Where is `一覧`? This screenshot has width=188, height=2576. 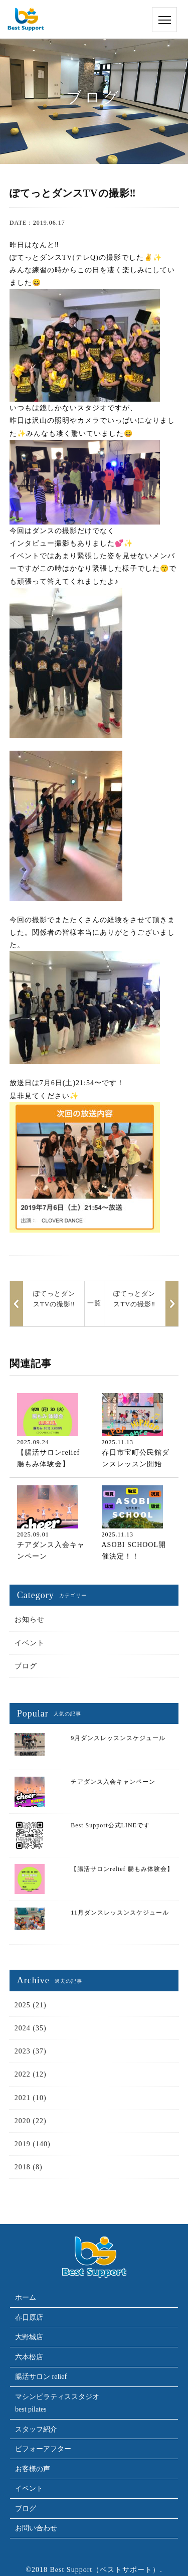 一覧 is located at coordinates (94, 1303).